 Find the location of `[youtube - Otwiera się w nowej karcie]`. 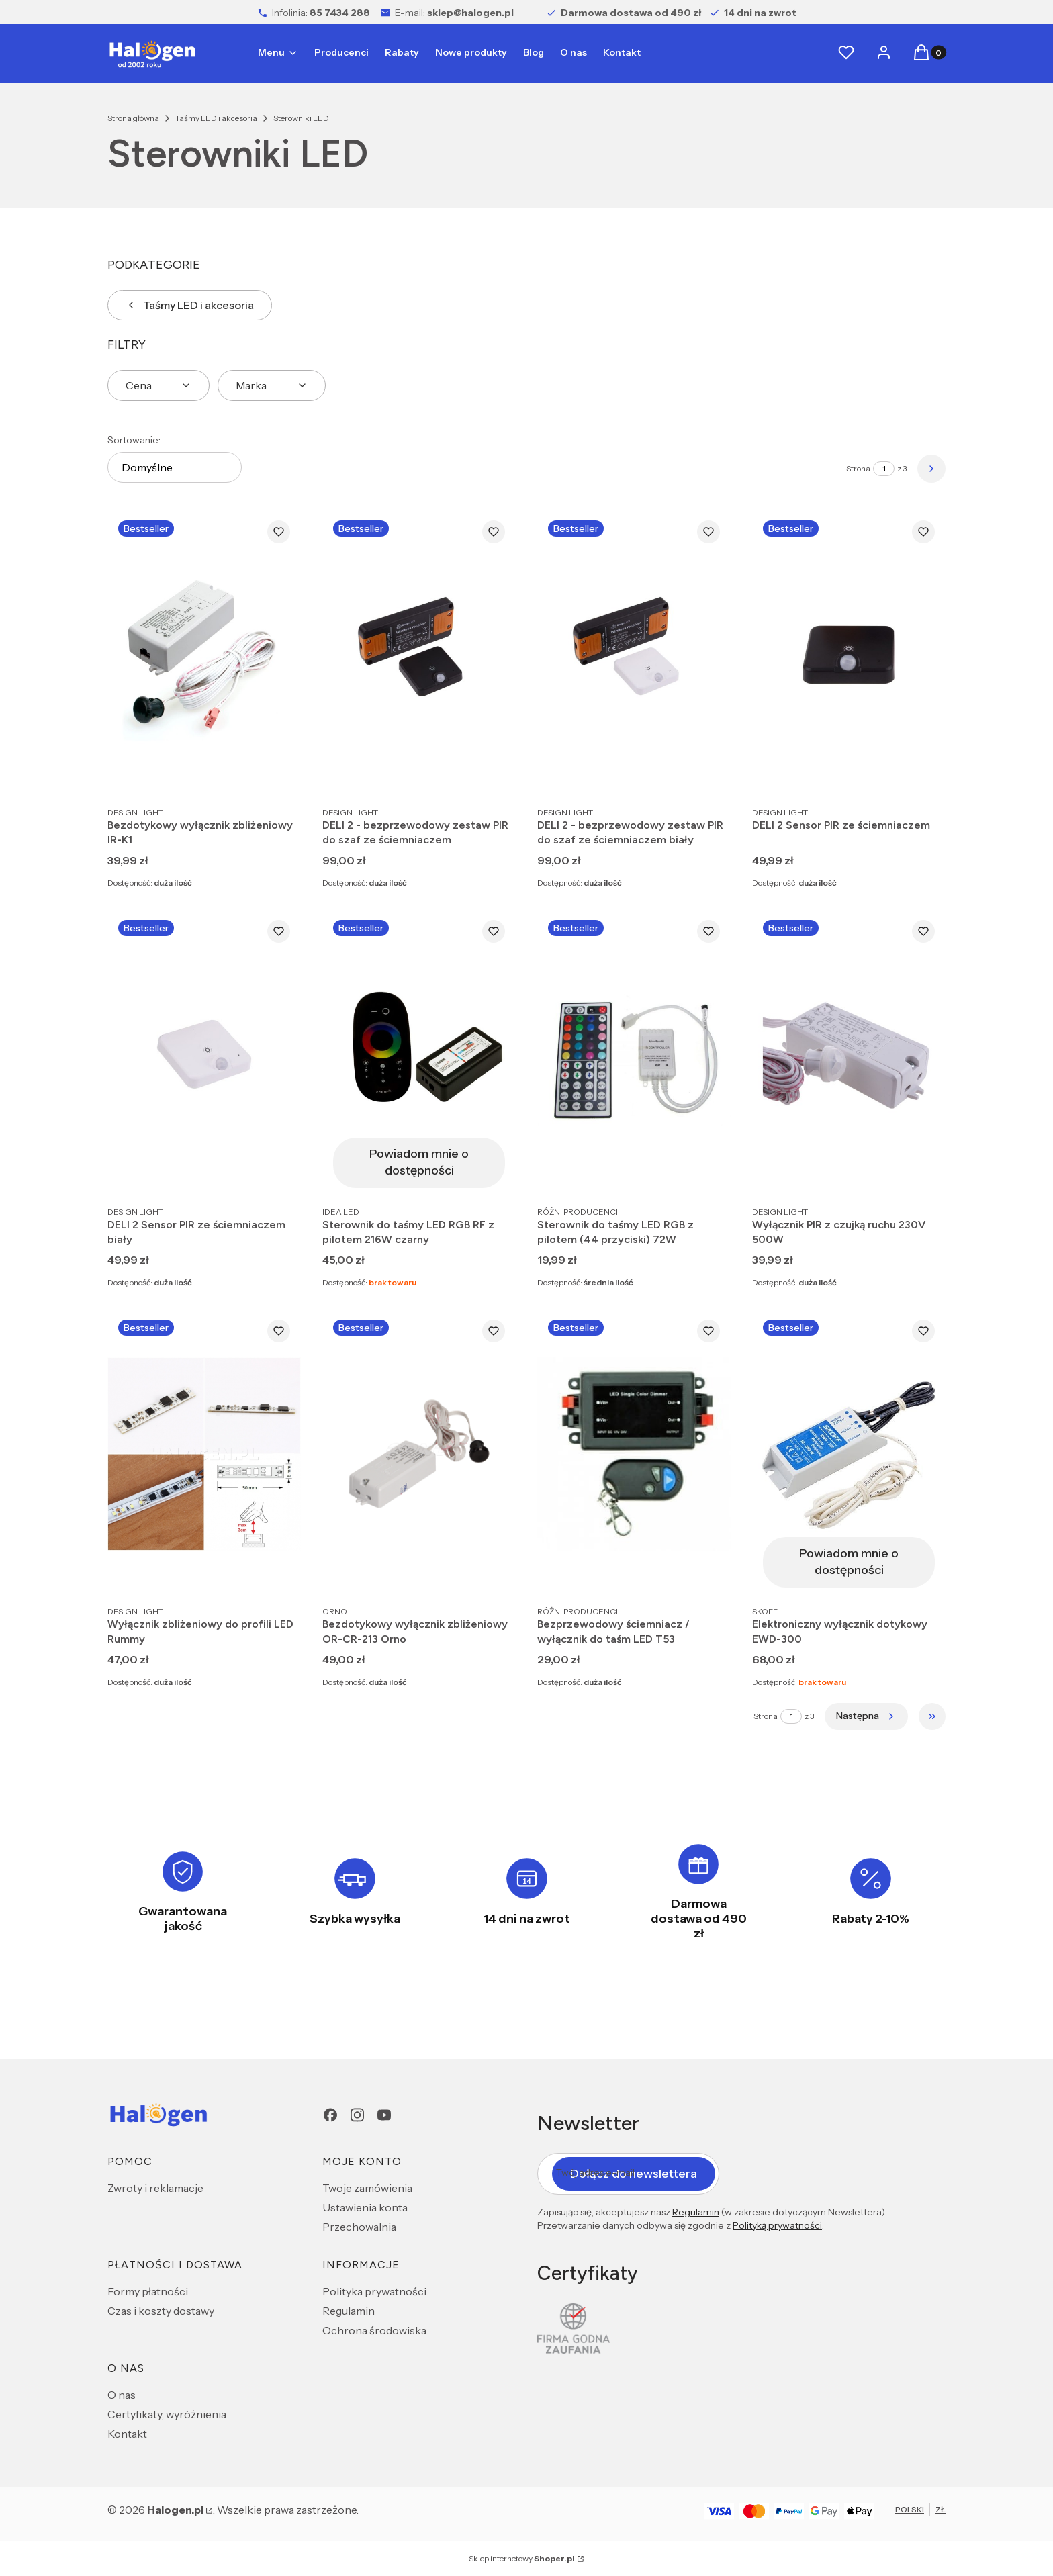

[youtube - Otwiera się w nowej karcie] is located at coordinates (384, 2115).